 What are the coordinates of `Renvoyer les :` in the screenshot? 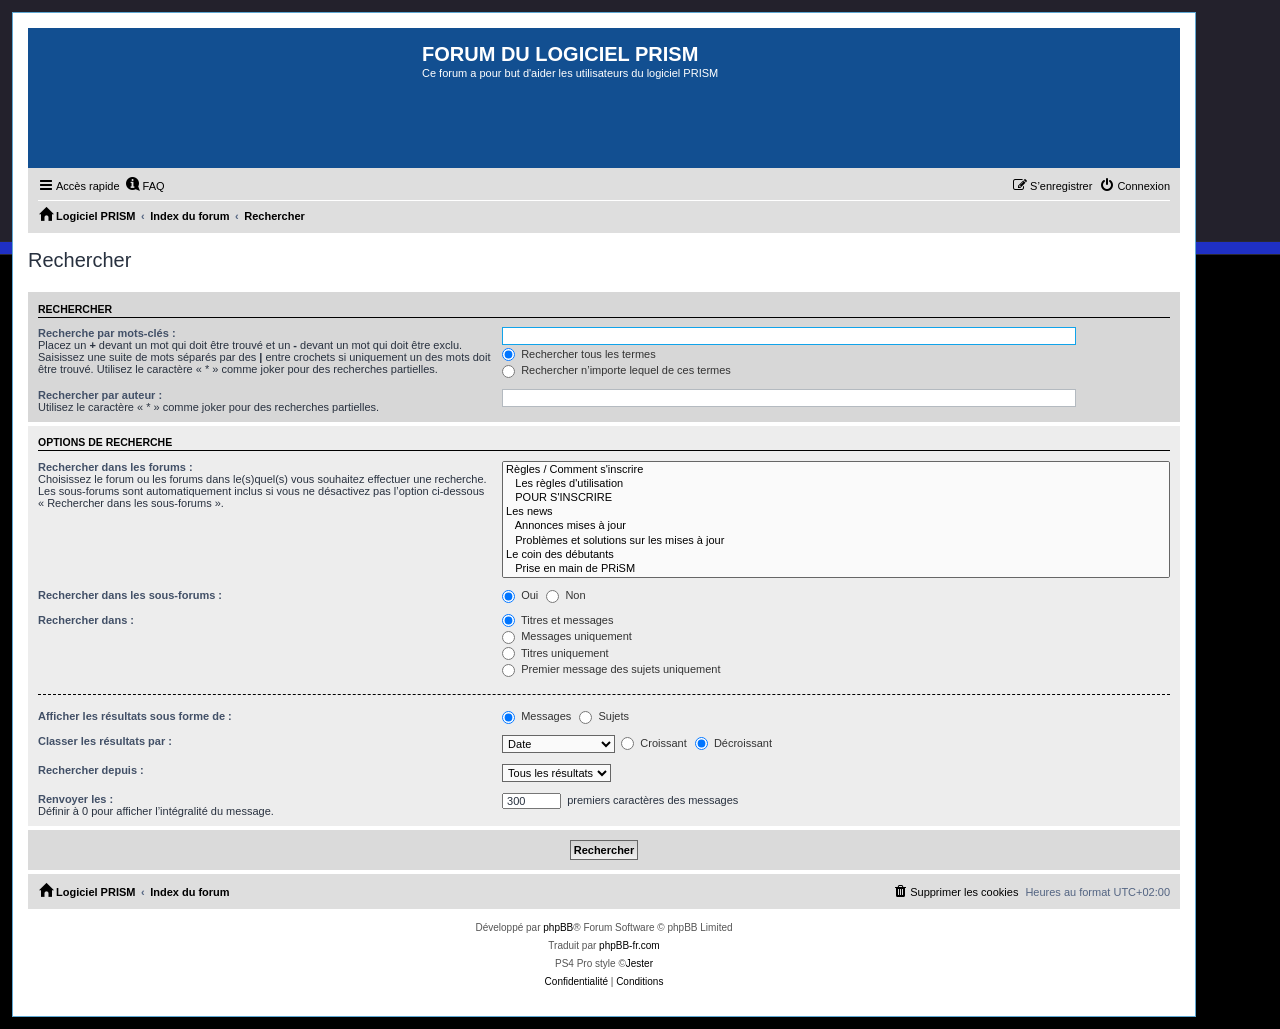 It's located at (75, 799).